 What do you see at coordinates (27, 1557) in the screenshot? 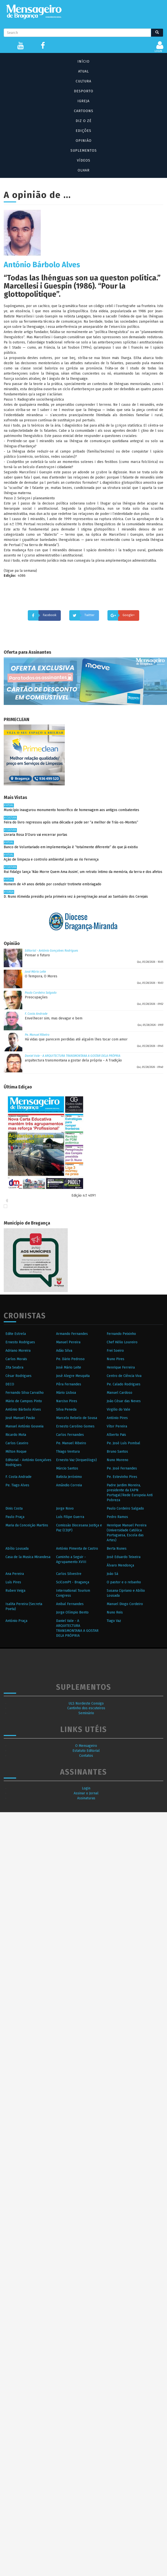
I see `Casa de la Musica Mirandesa` at bounding box center [27, 1557].